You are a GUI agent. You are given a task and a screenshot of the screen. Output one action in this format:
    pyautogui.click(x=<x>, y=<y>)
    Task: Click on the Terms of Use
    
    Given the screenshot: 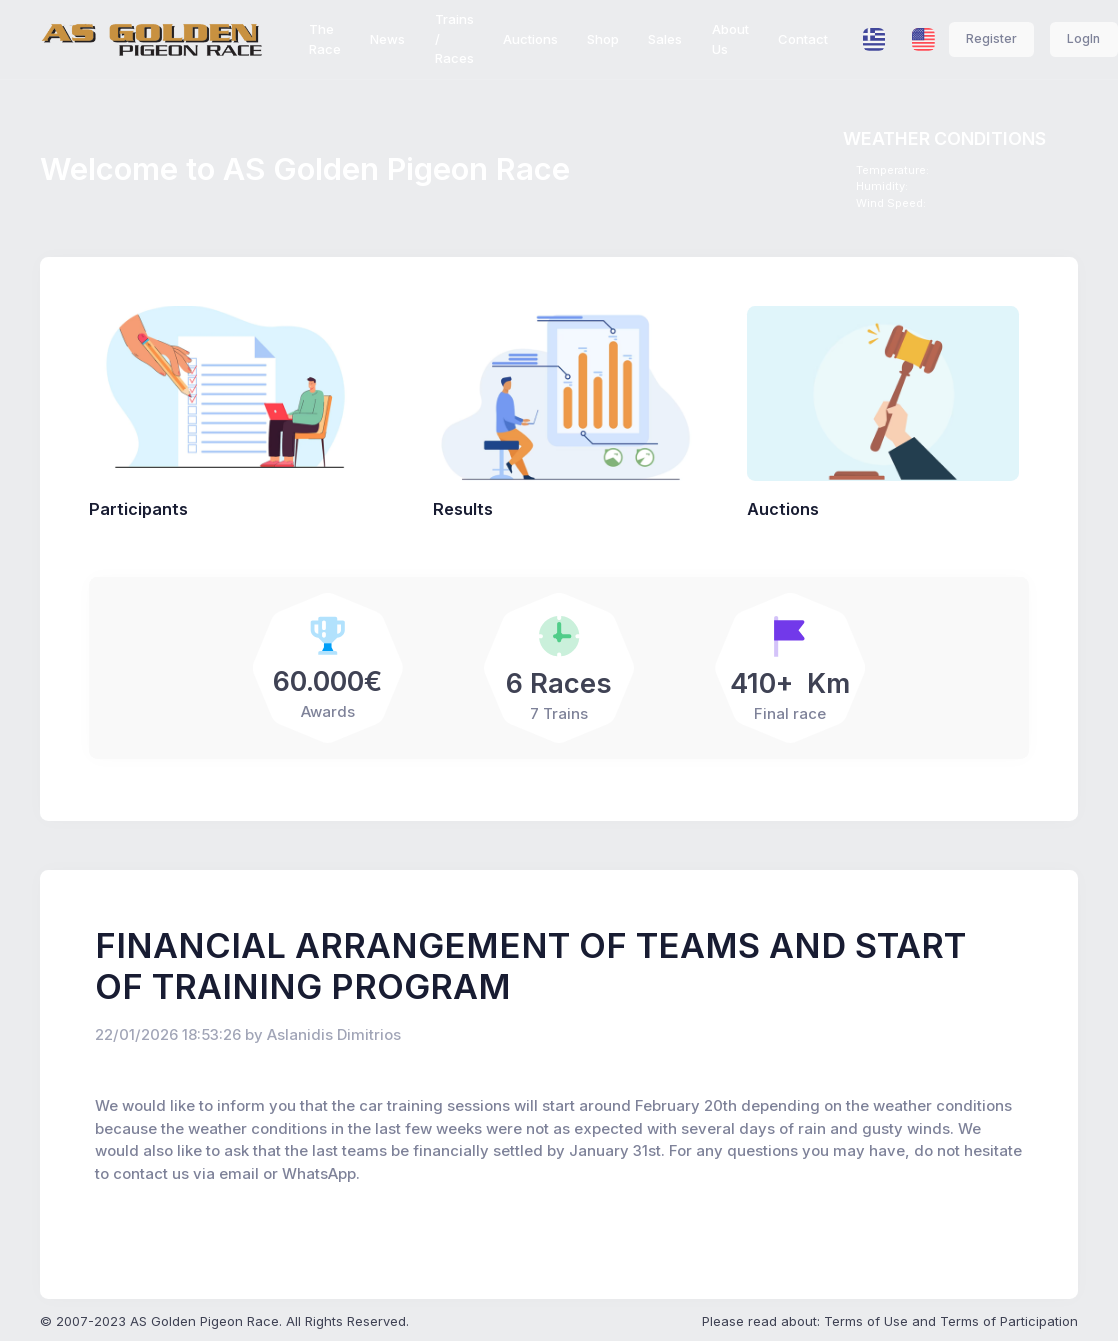 What is the action you would take?
    pyautogui.click(x=866, y=1321)
    